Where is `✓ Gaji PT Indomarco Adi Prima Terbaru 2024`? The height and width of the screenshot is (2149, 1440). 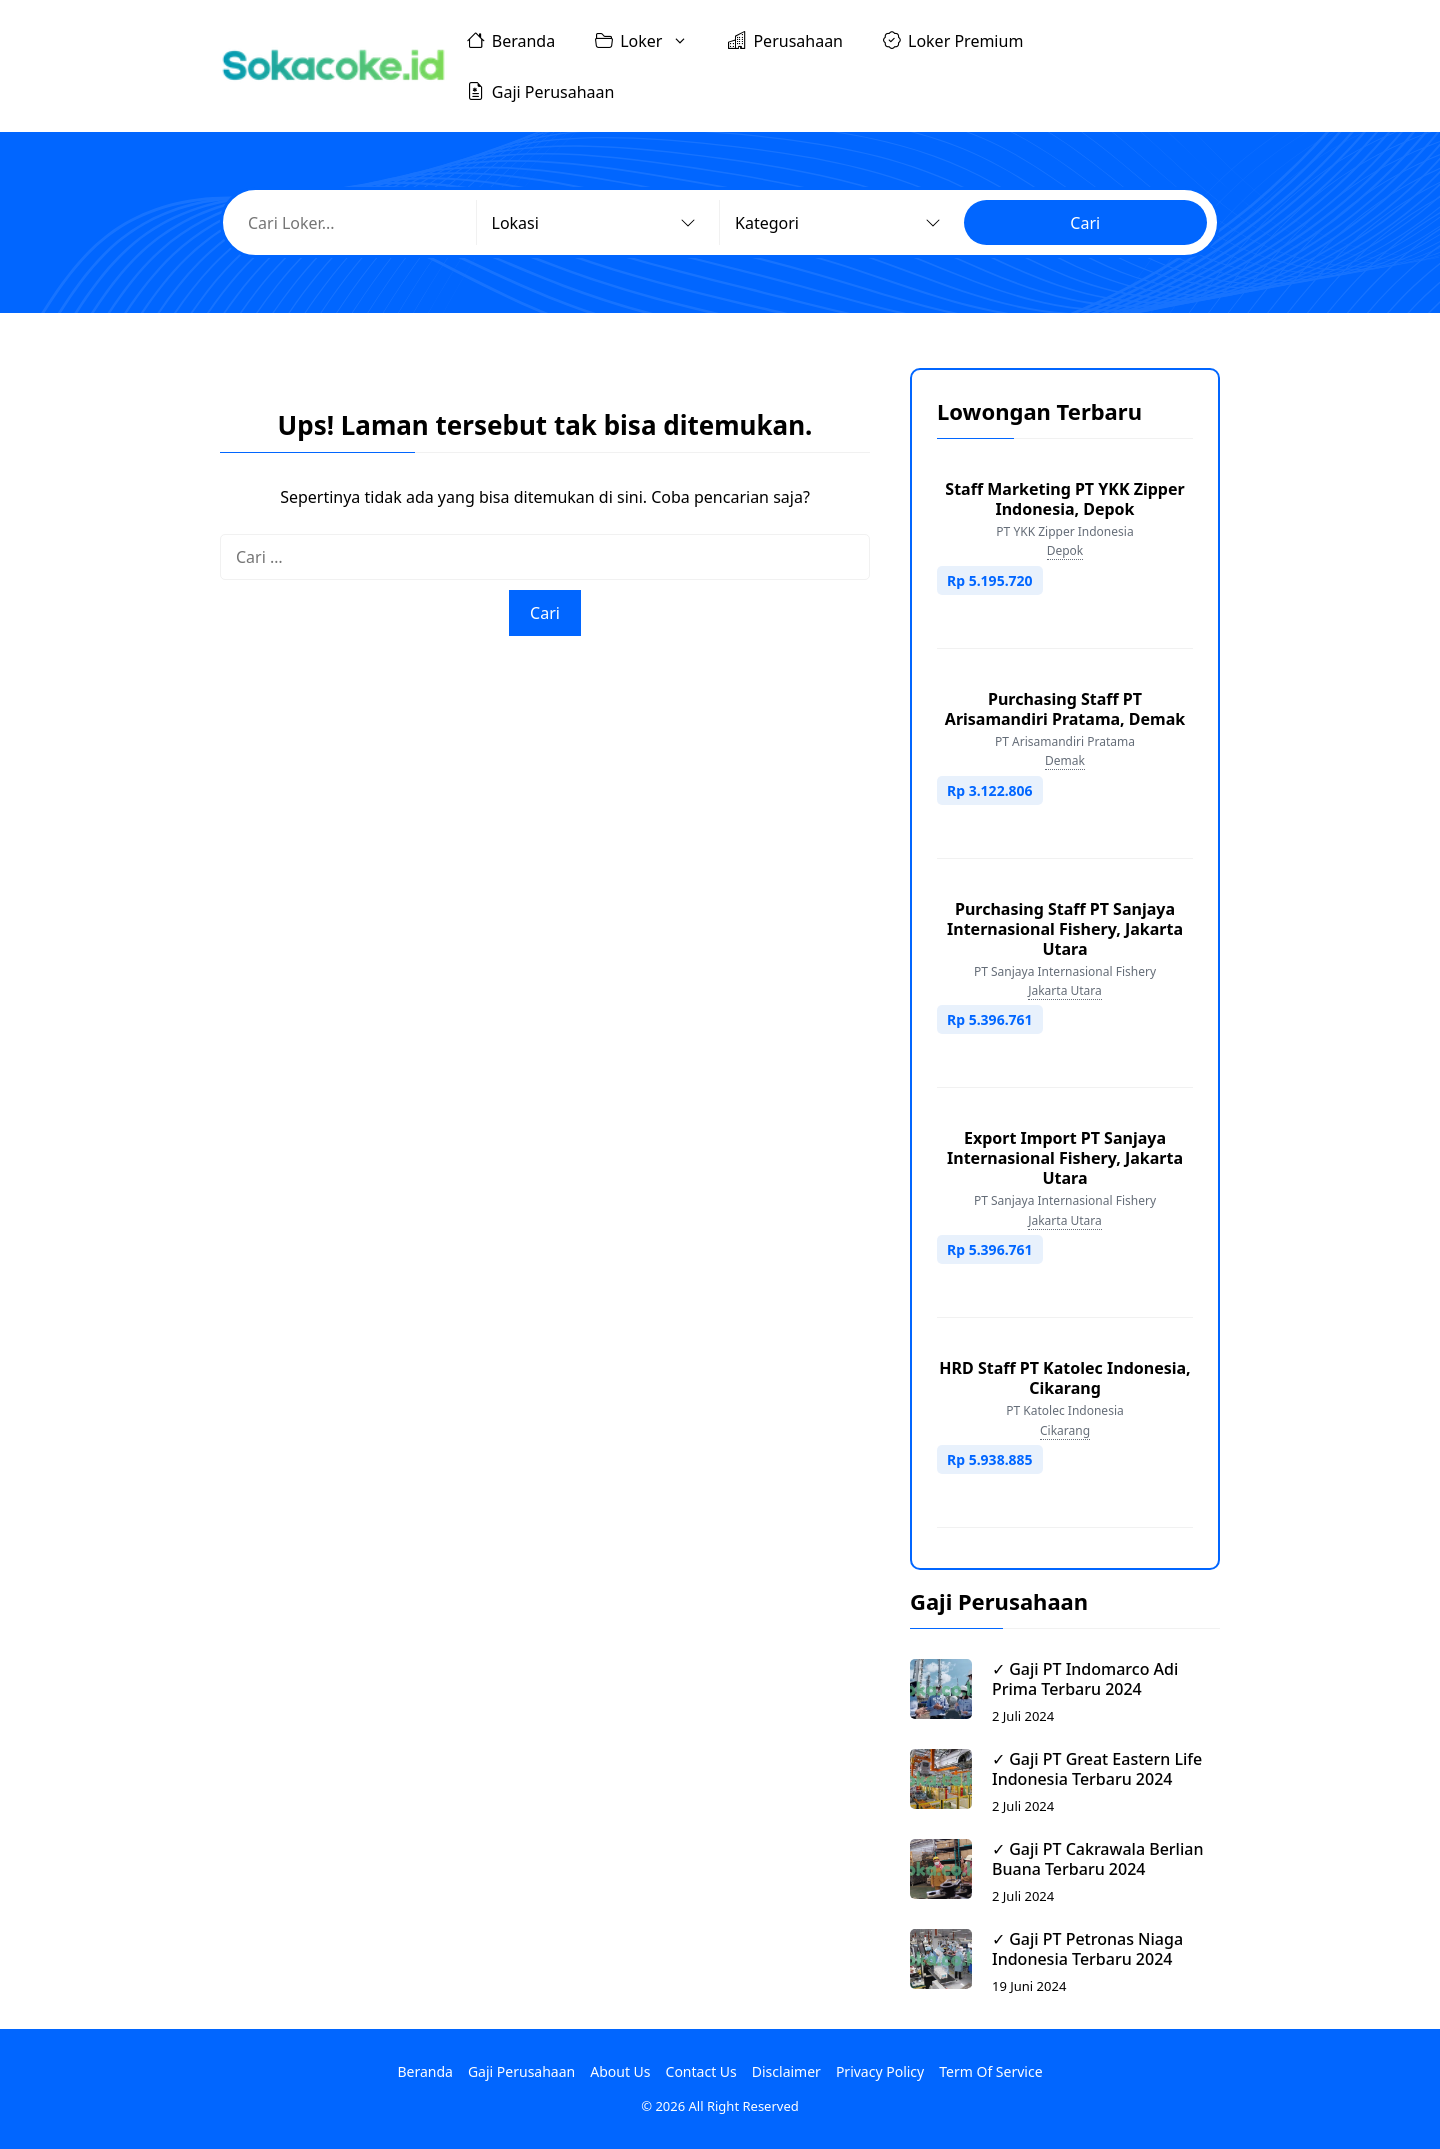 ✓ Gaji PT Indomarco Adi Prima Terbaru 2024 is located at coordinates (1085, 1679).